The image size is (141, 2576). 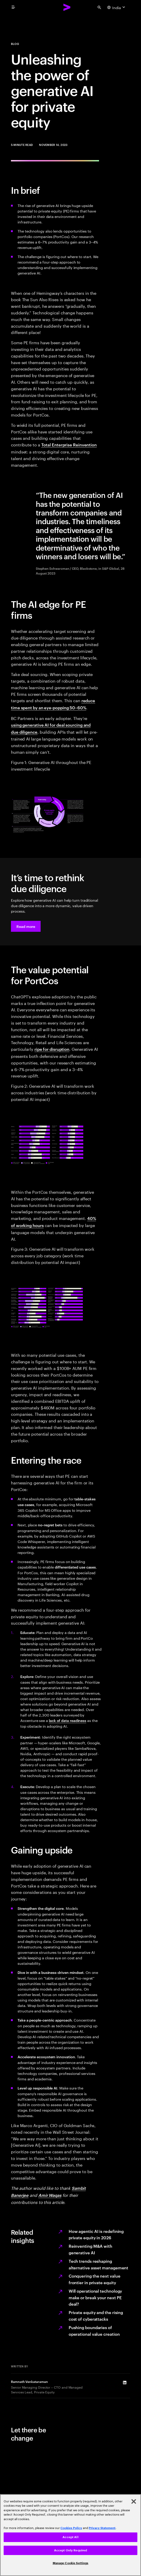 I want to click on Will operational technology make or break your next PE deal?, so click(x=95, y=2297).